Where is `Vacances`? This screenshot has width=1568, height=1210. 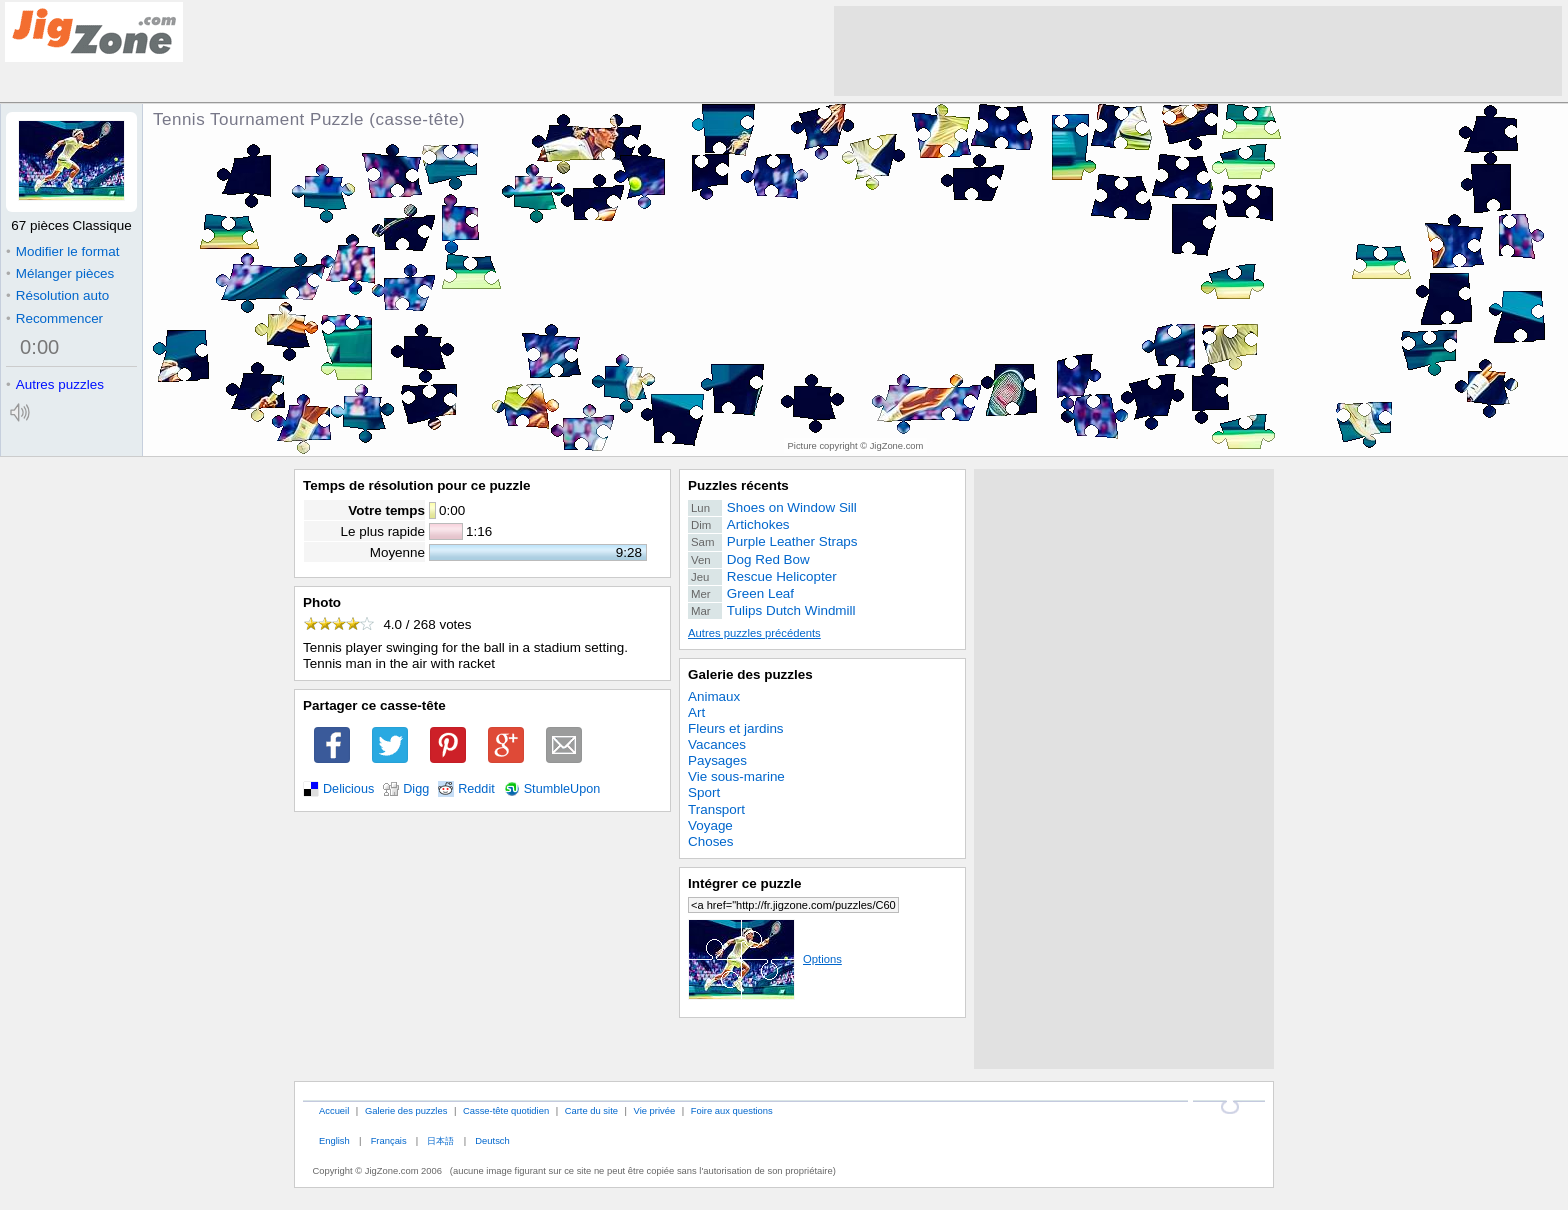
Vacances is located at coordinates (717, 744).